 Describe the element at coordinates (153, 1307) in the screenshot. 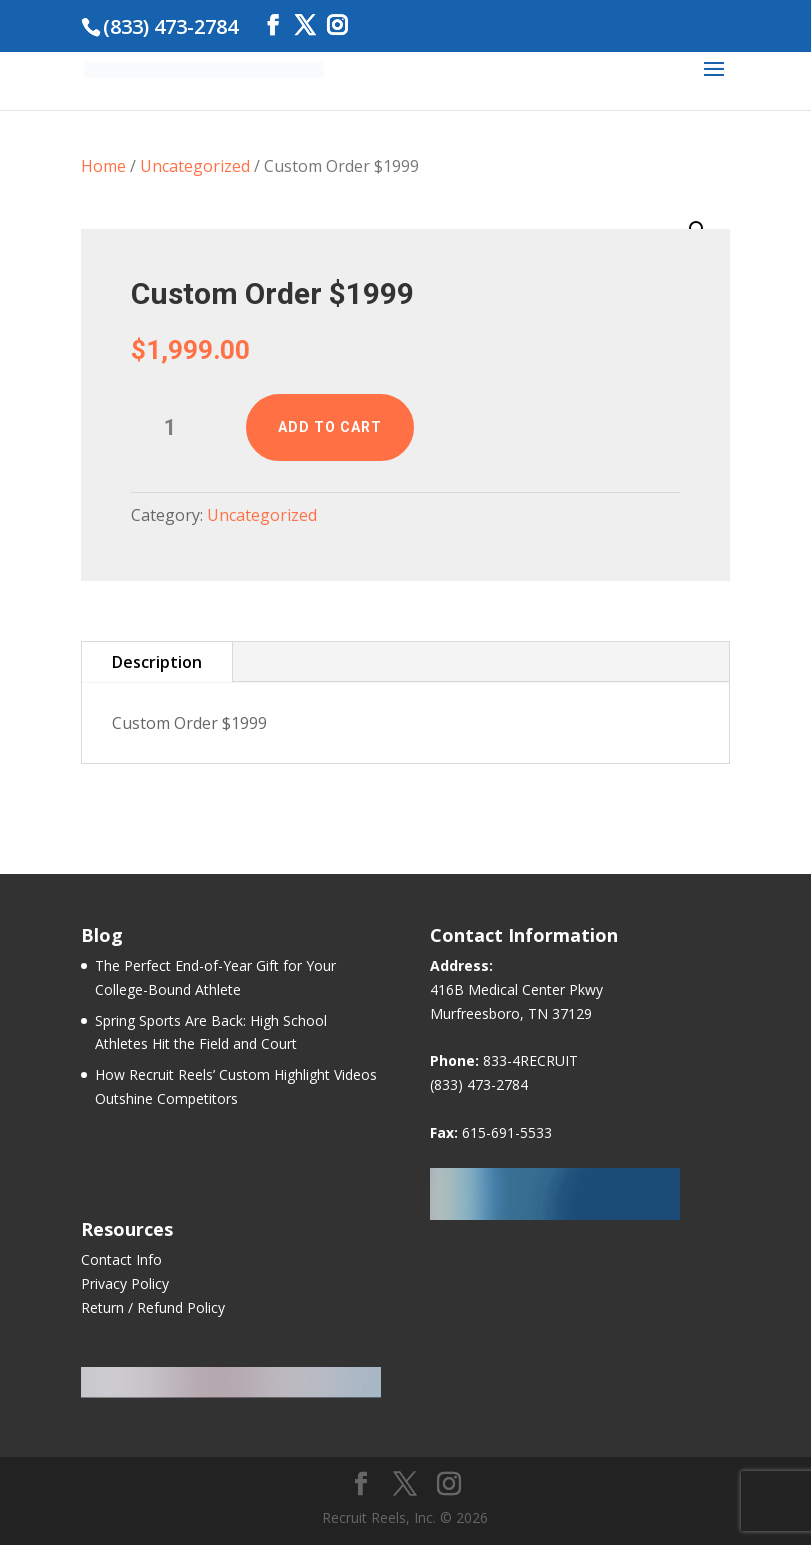

I see `Return / Refund Policy` at that location.